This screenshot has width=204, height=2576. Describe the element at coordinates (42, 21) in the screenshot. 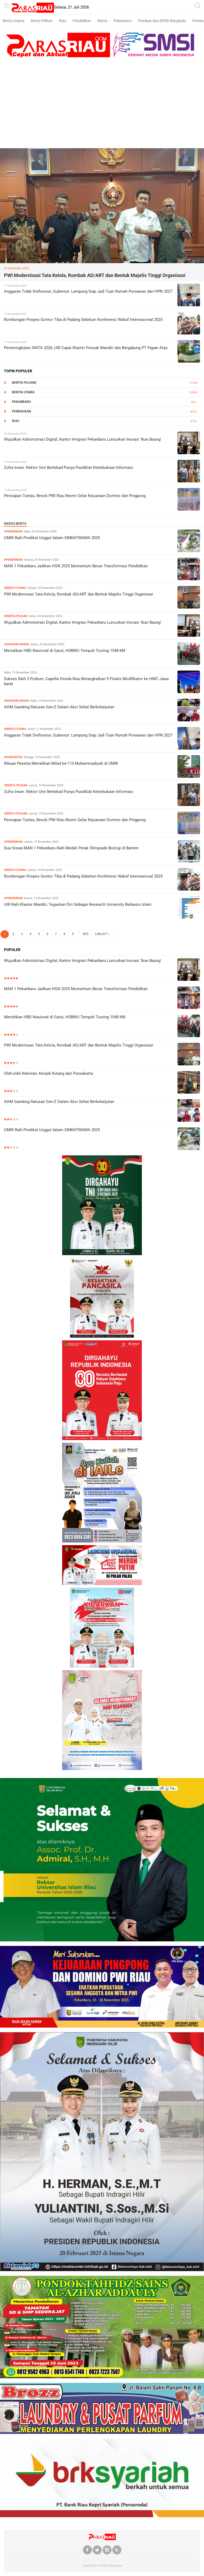

I see `Berita Pilihan` at that location.